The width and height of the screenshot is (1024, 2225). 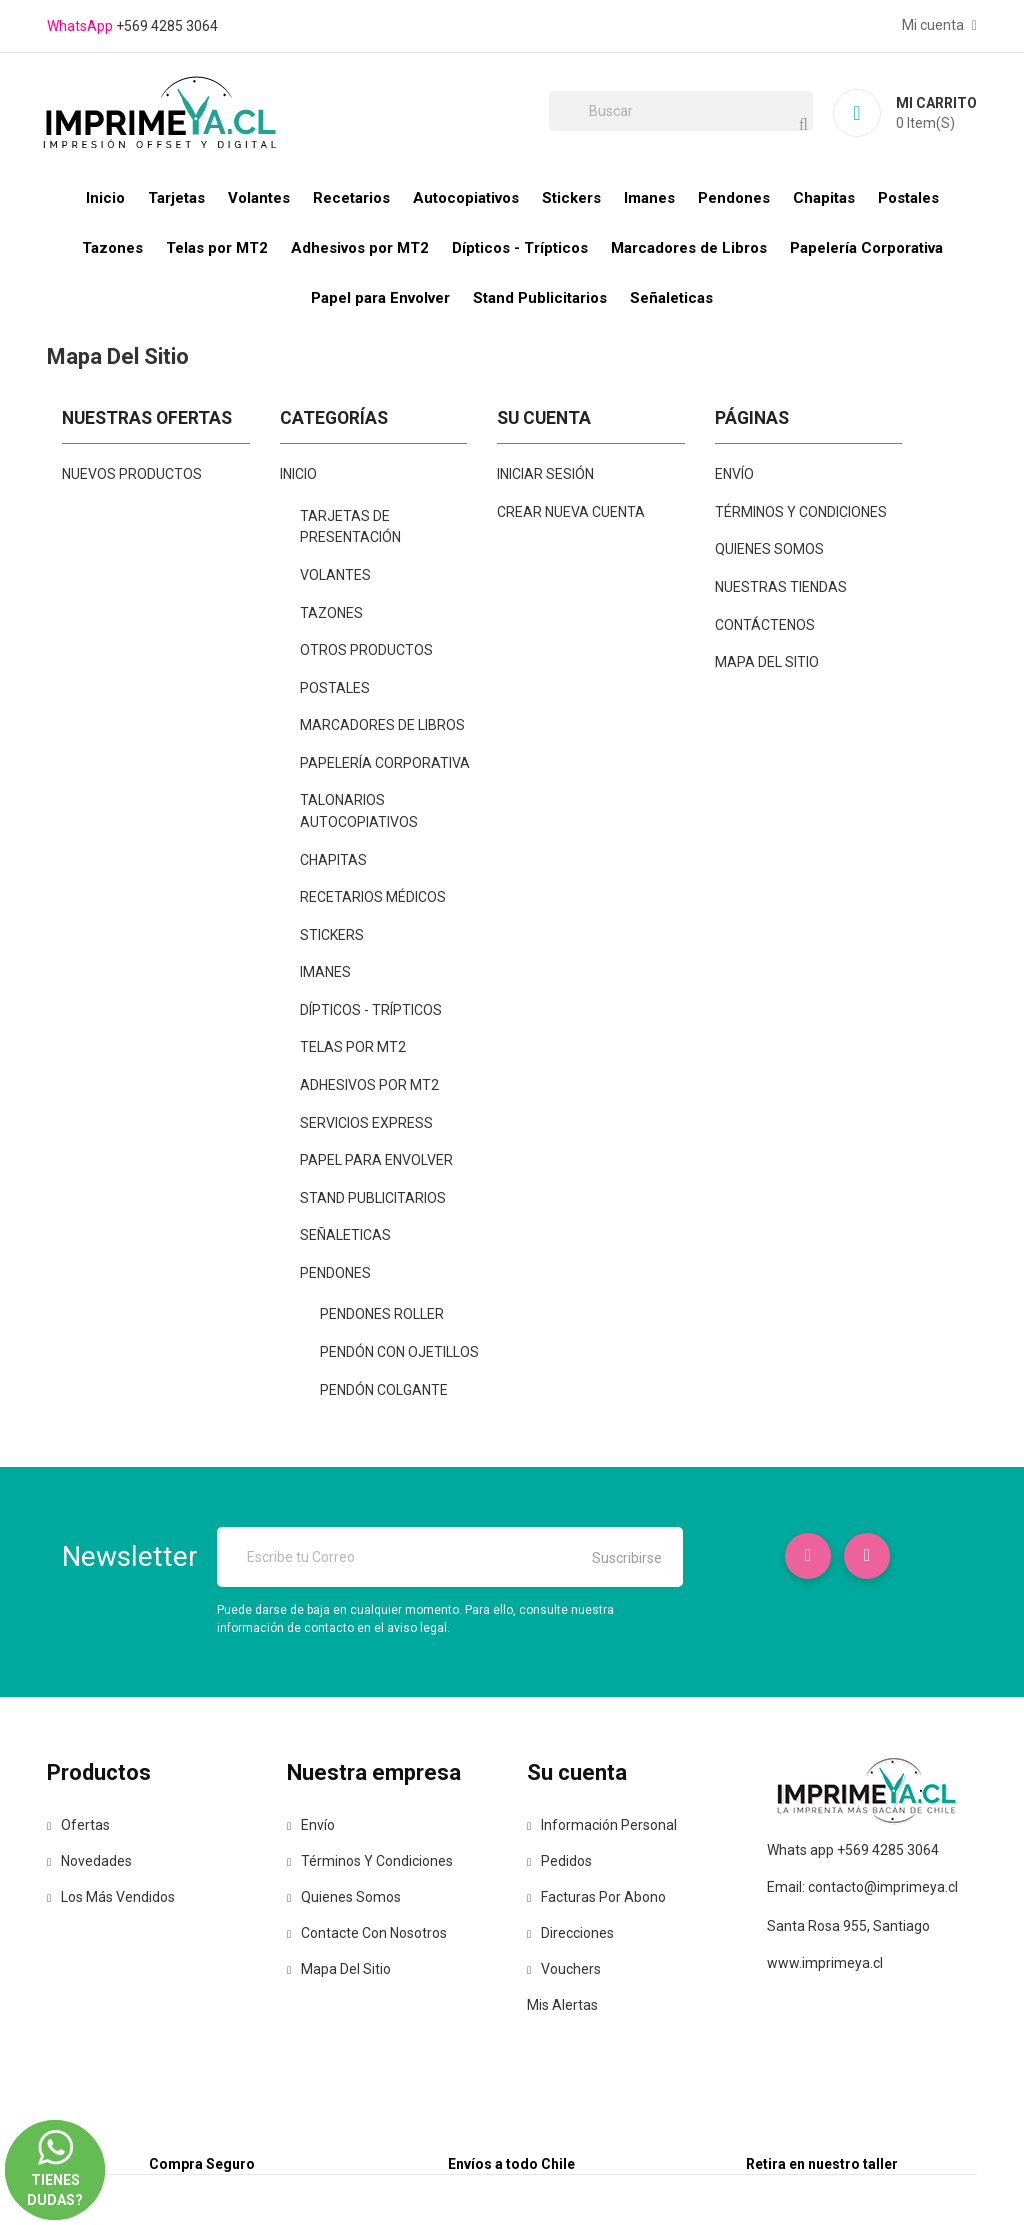 I want to click on Tienes dudas?, so click(x=55, y=2150).